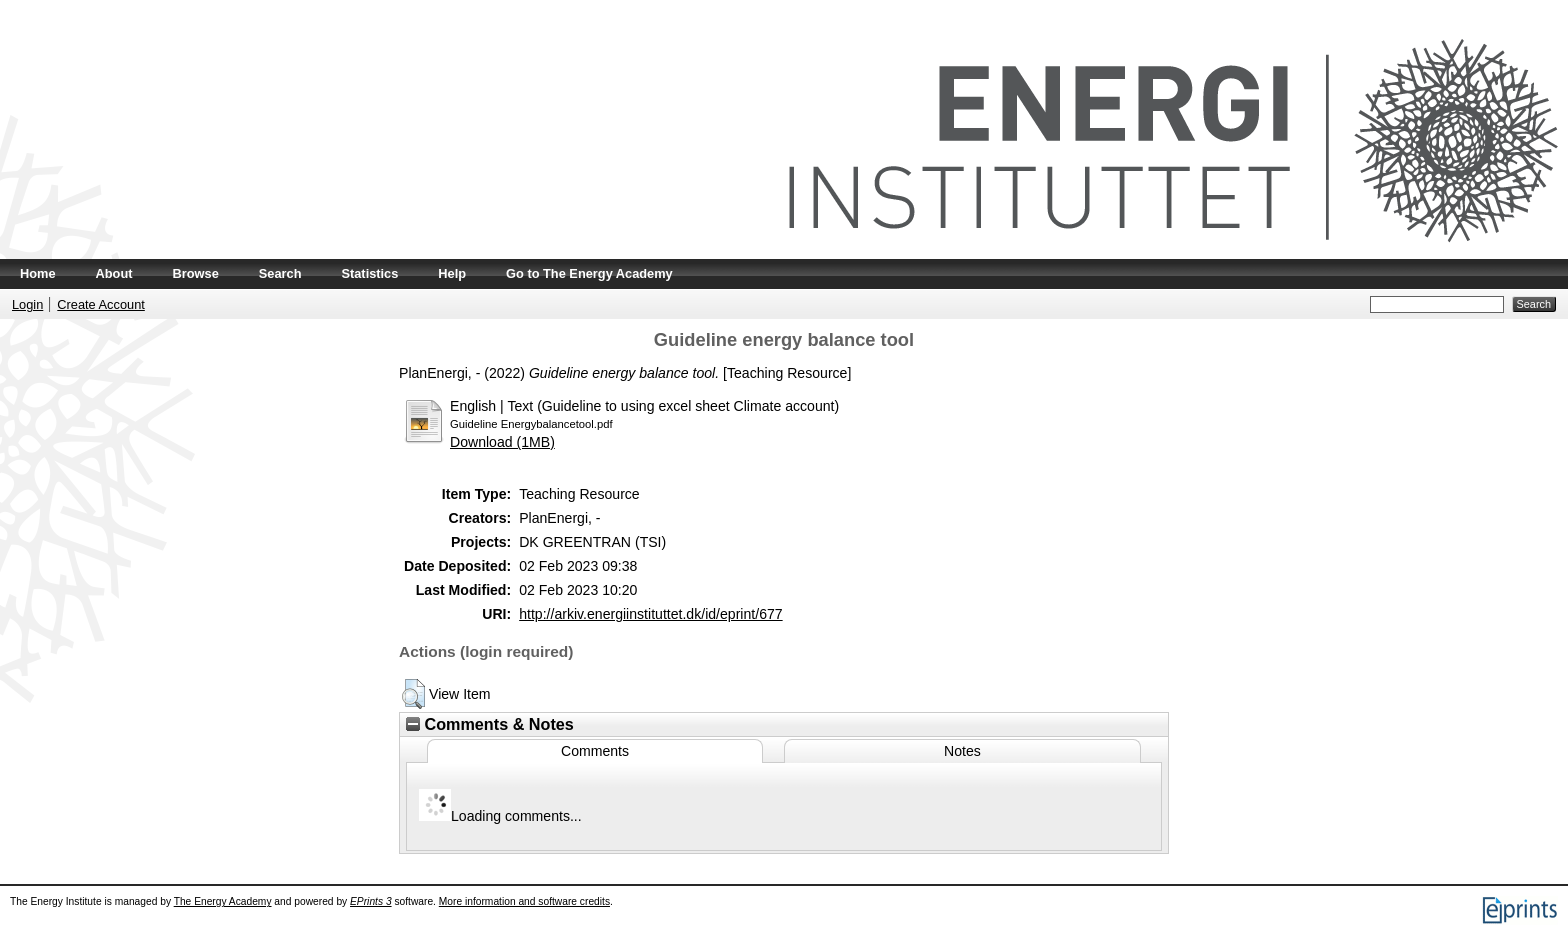 This screenshot has width=1568, height=927. What do you see at coordinates (650, 614) in the screenshot?
I see `http://arkiv.energiinstituttet.dk/id/eprint/677` at bounding box center [650, 614].